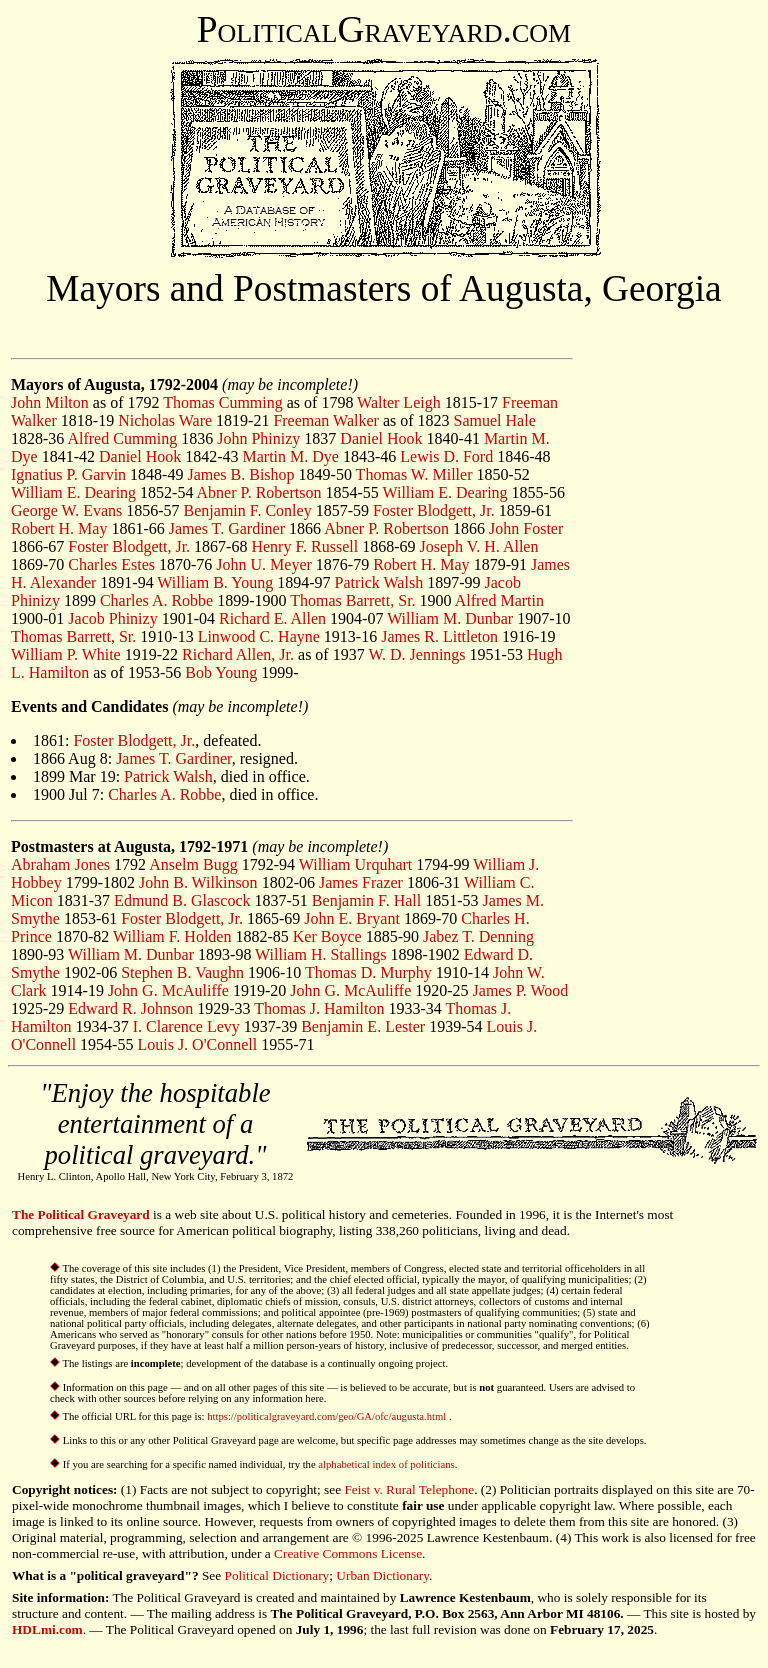 This screenshot has width=768, height=1668. Describe the element at coordinates (240, 474) in the screenshot. I see `James B. Bishop` at that location.